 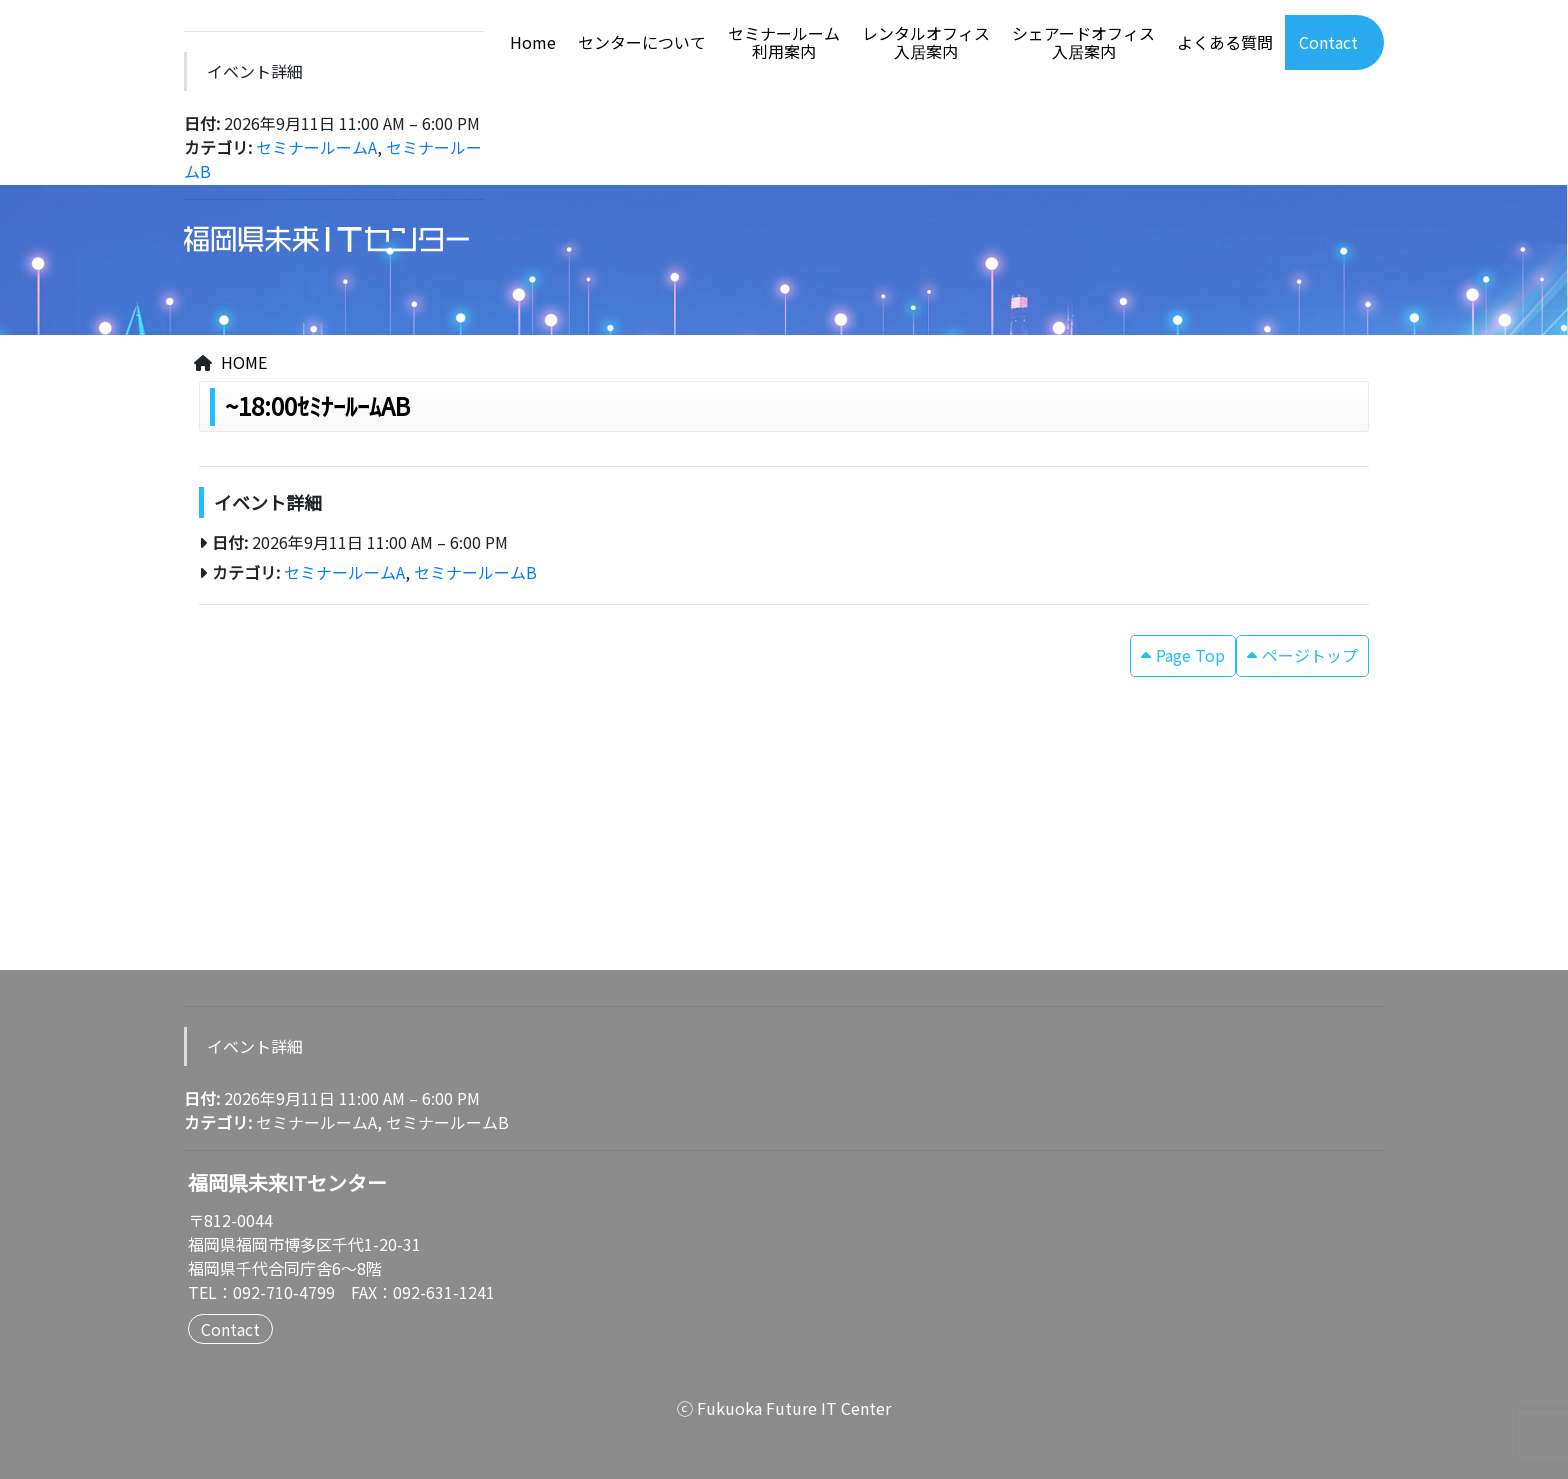 I want to click on Home, so click(x=533, y=43).